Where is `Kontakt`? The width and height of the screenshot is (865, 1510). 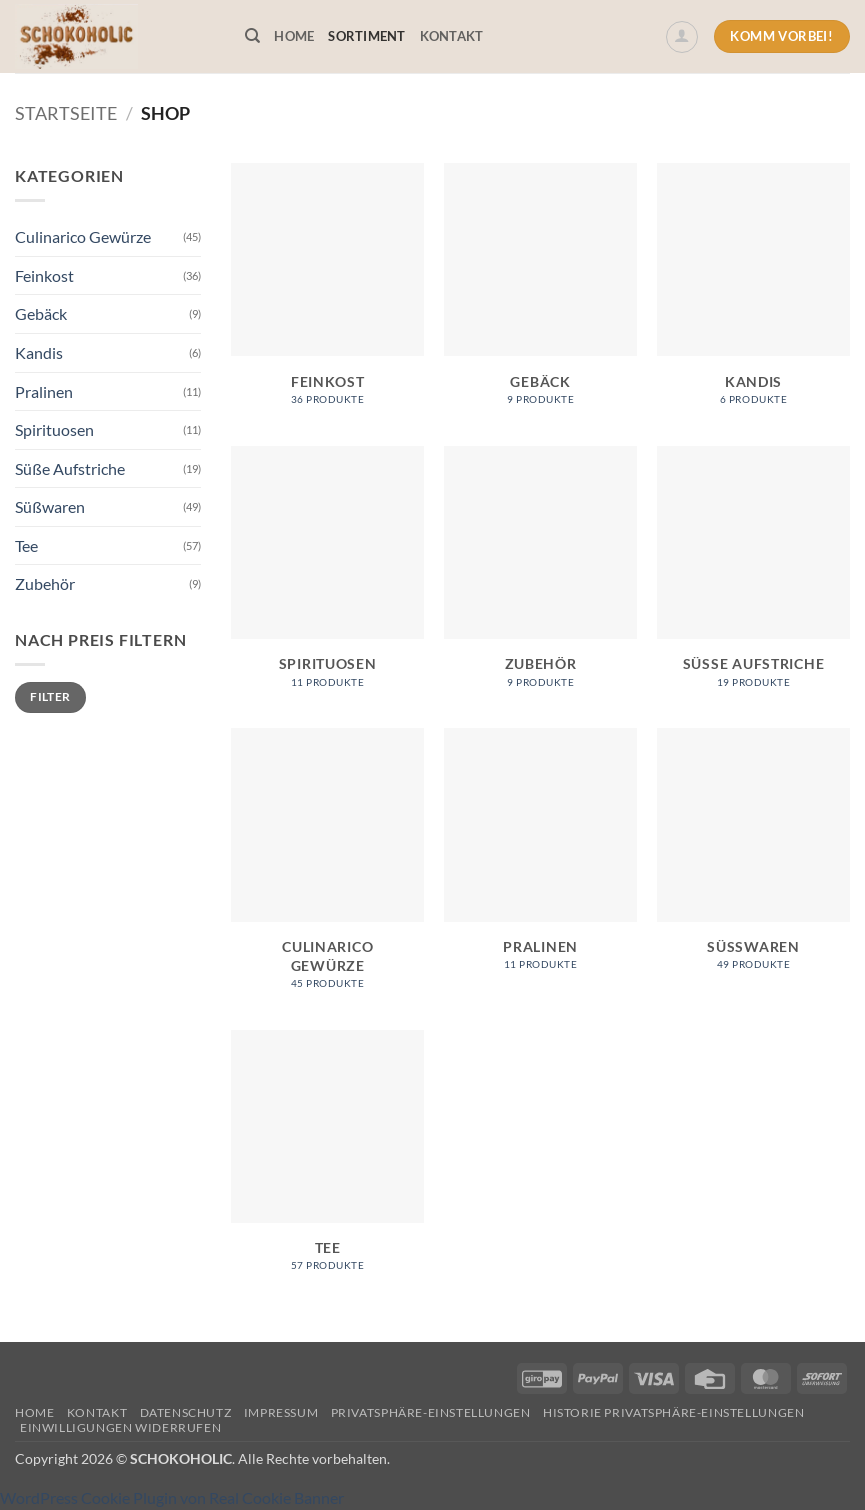 Kontakt is located at coordinates (452, 36).